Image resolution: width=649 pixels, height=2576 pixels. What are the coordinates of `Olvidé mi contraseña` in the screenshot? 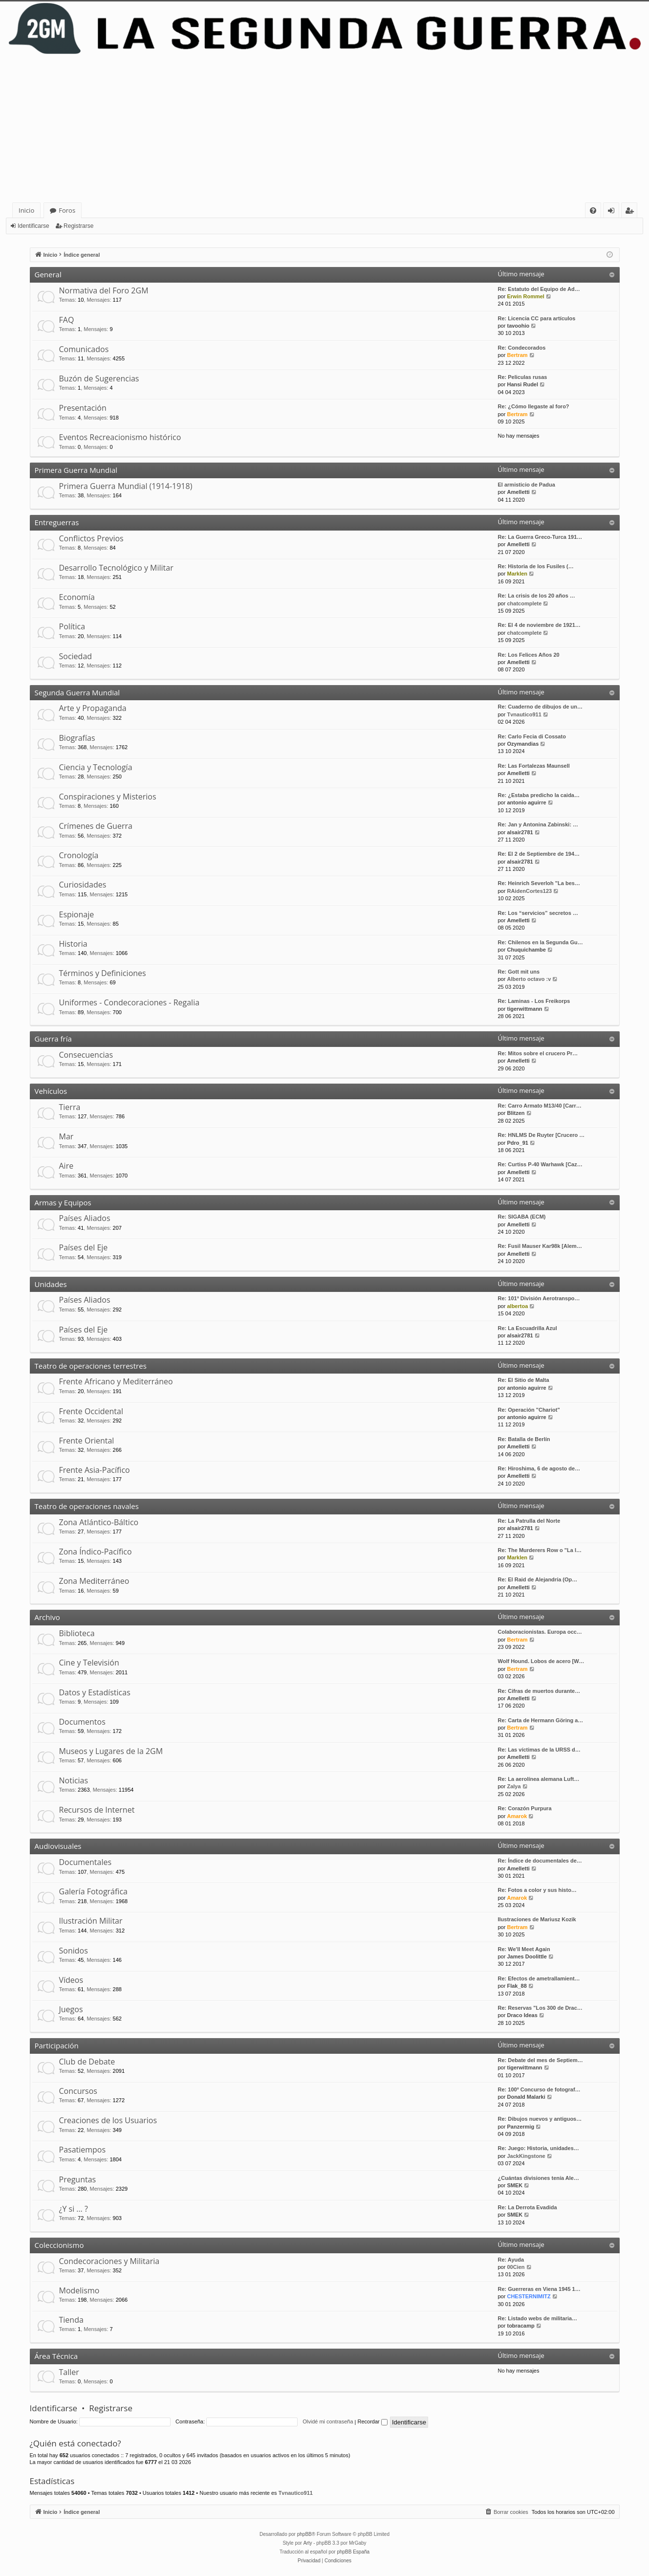 It's located at (328, 2421).